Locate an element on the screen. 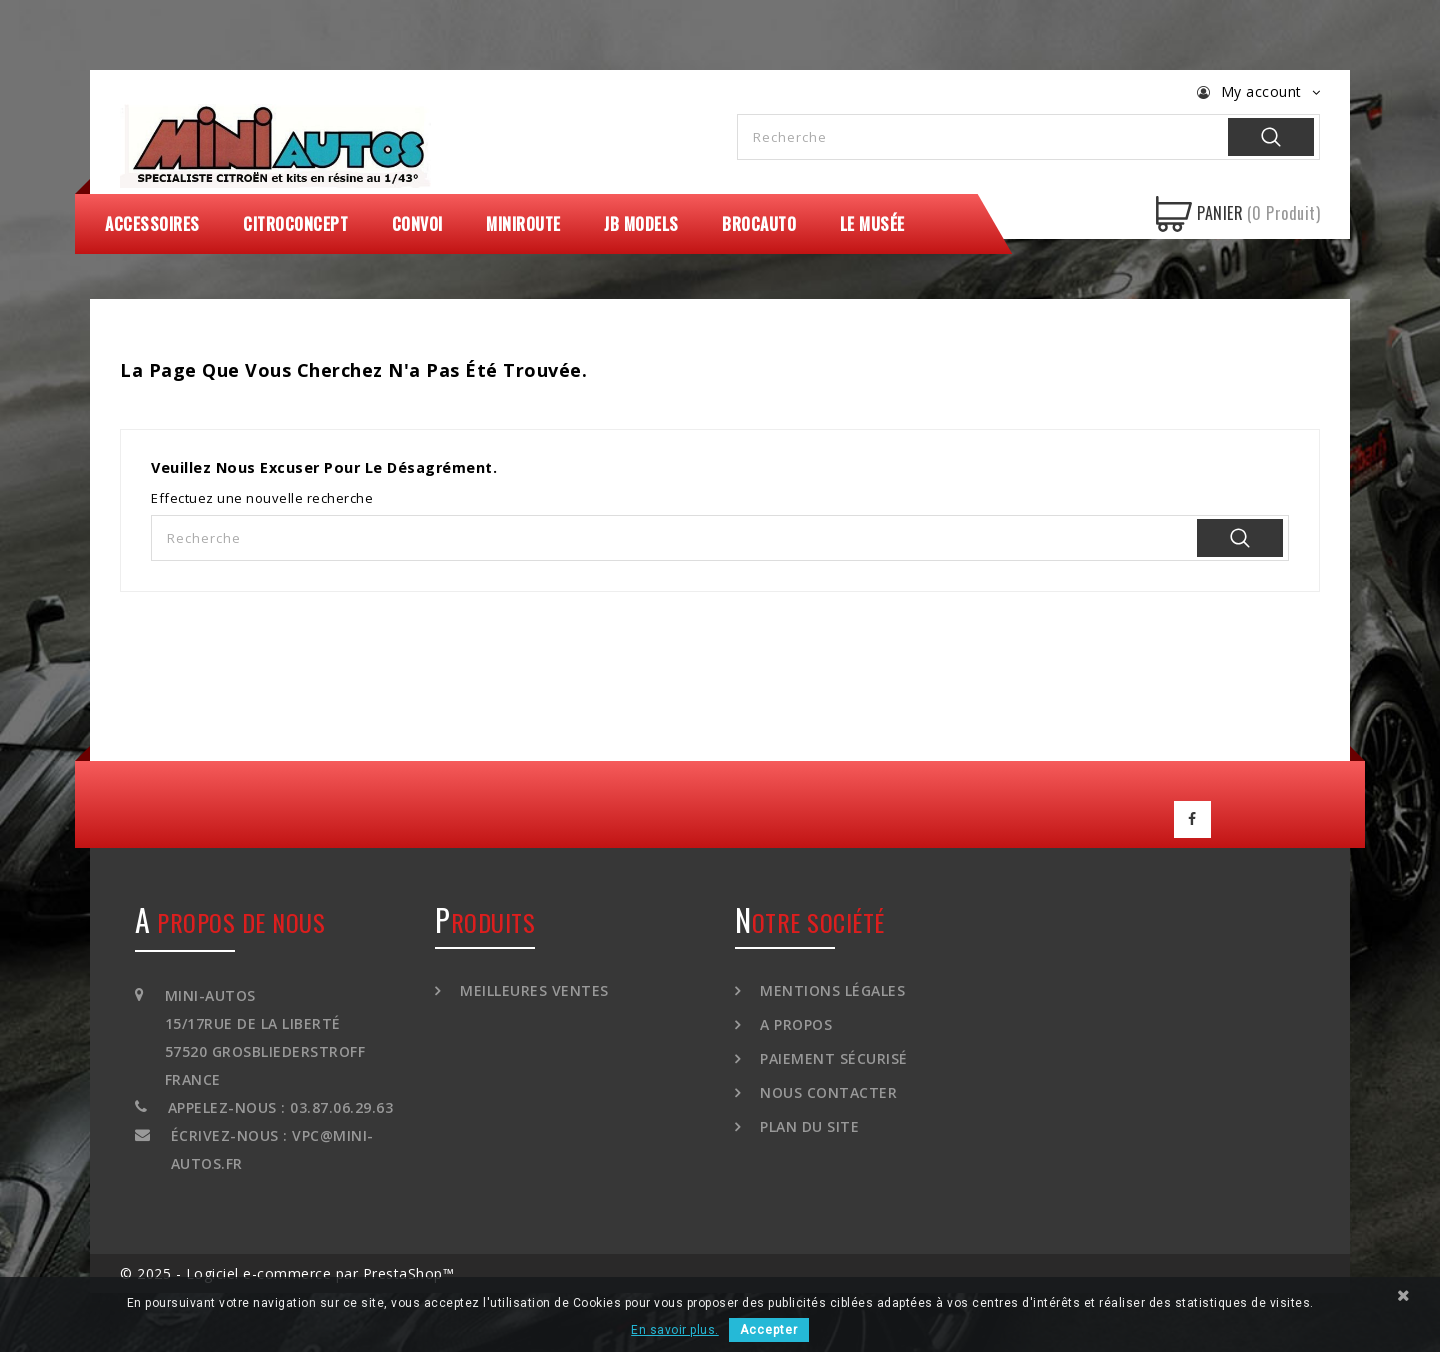 The height and width of the screenshot is (1352, 1440). Le Musée is located at coordinates (872, 224).